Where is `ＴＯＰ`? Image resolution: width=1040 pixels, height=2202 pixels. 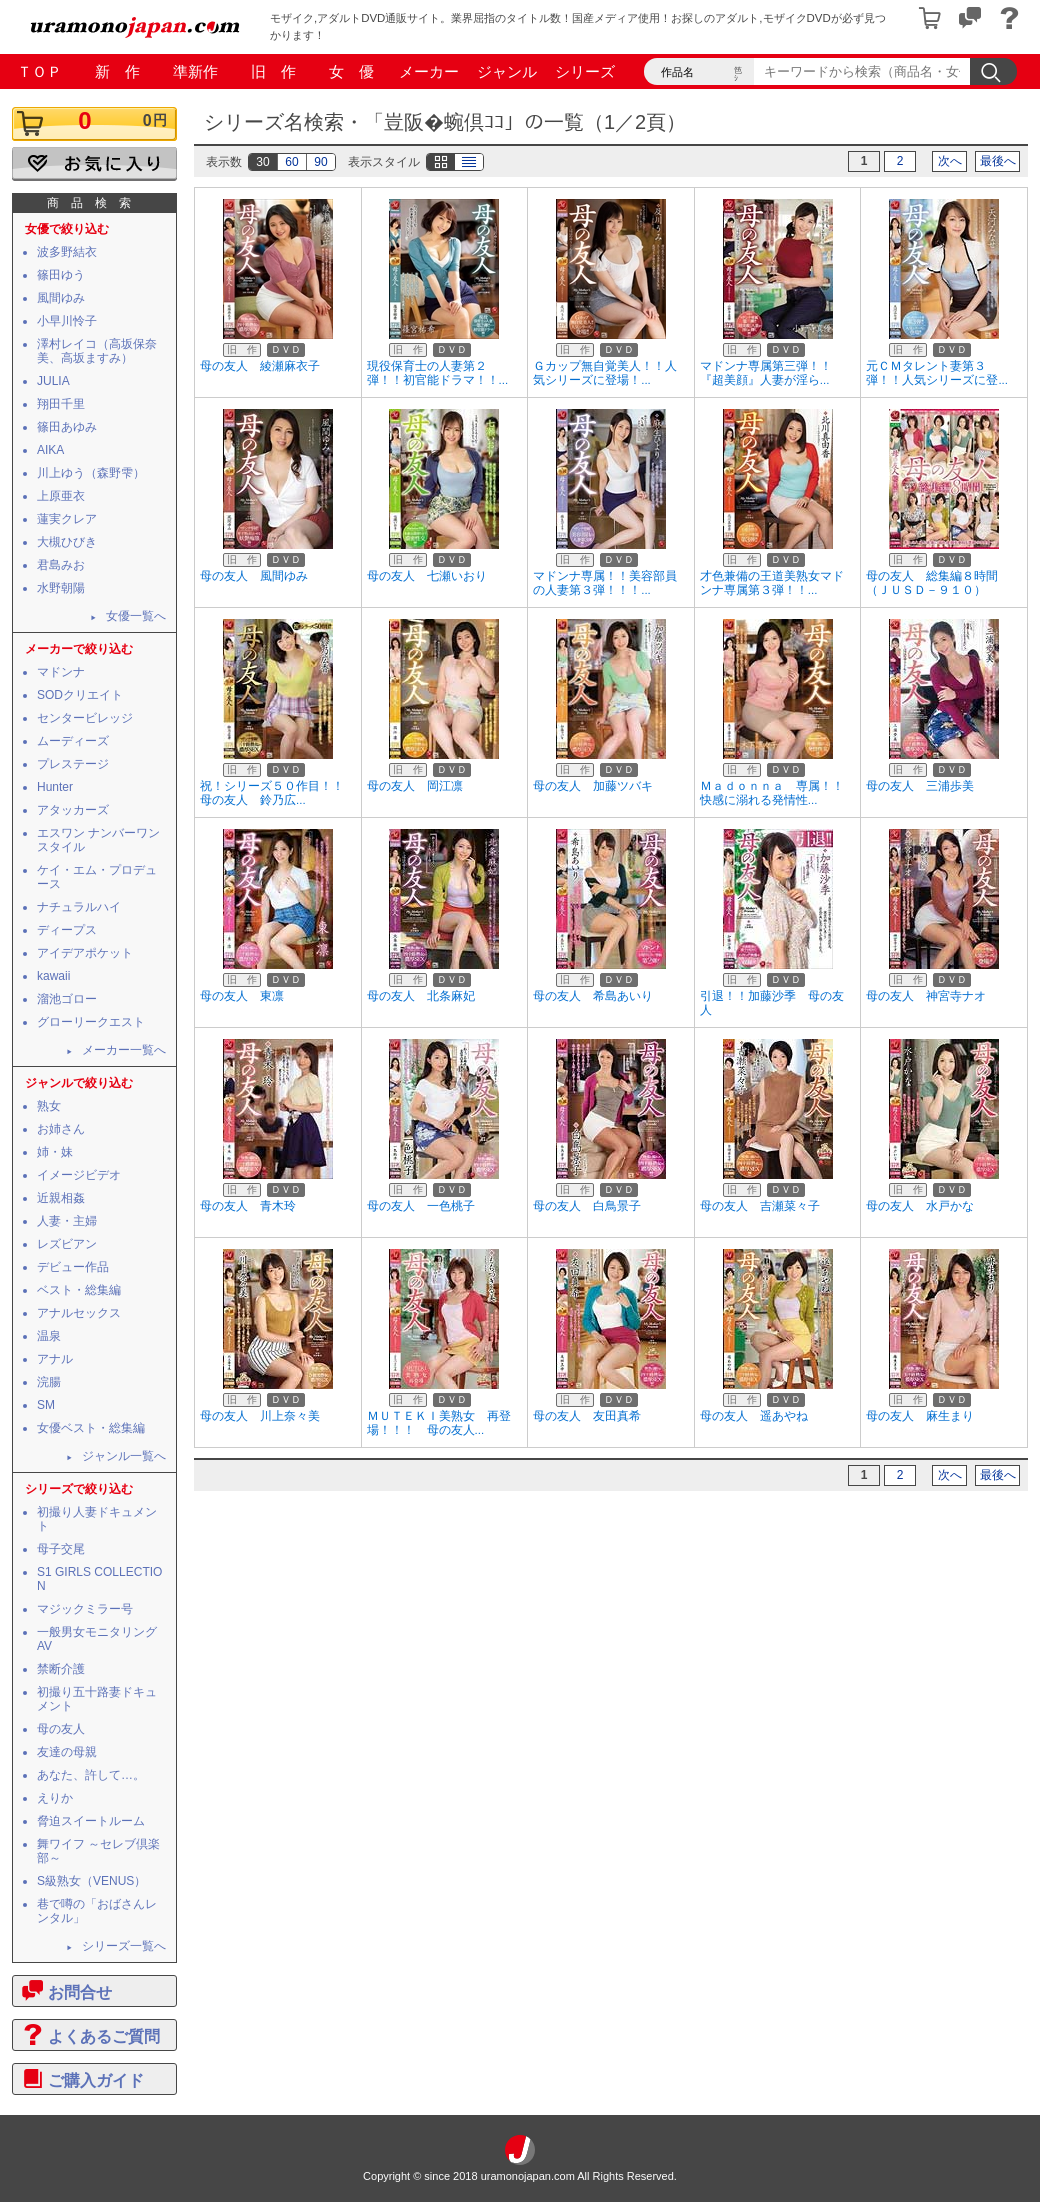 ＴＯＰ is located at coordinates (39, 71).